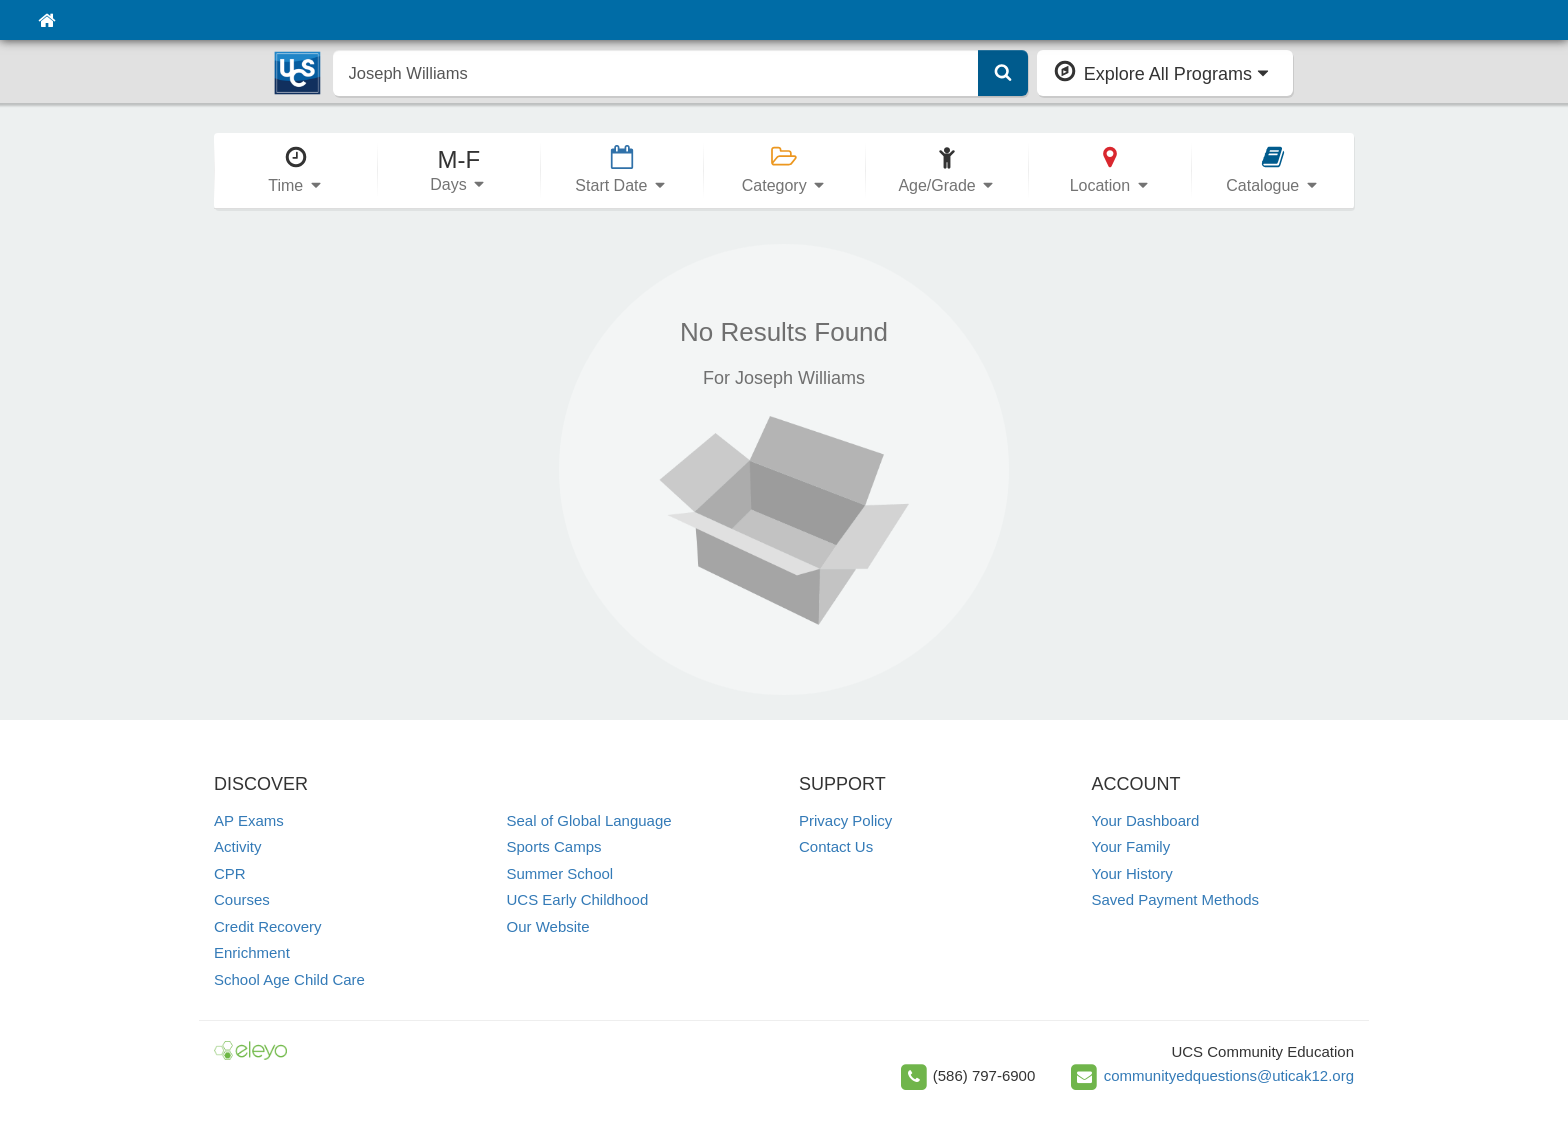 The width and height of the screenshot is (1568, 1138). Describe the element at coordinates (1132, 873) in the screenshot. I see `Your History` at that location.